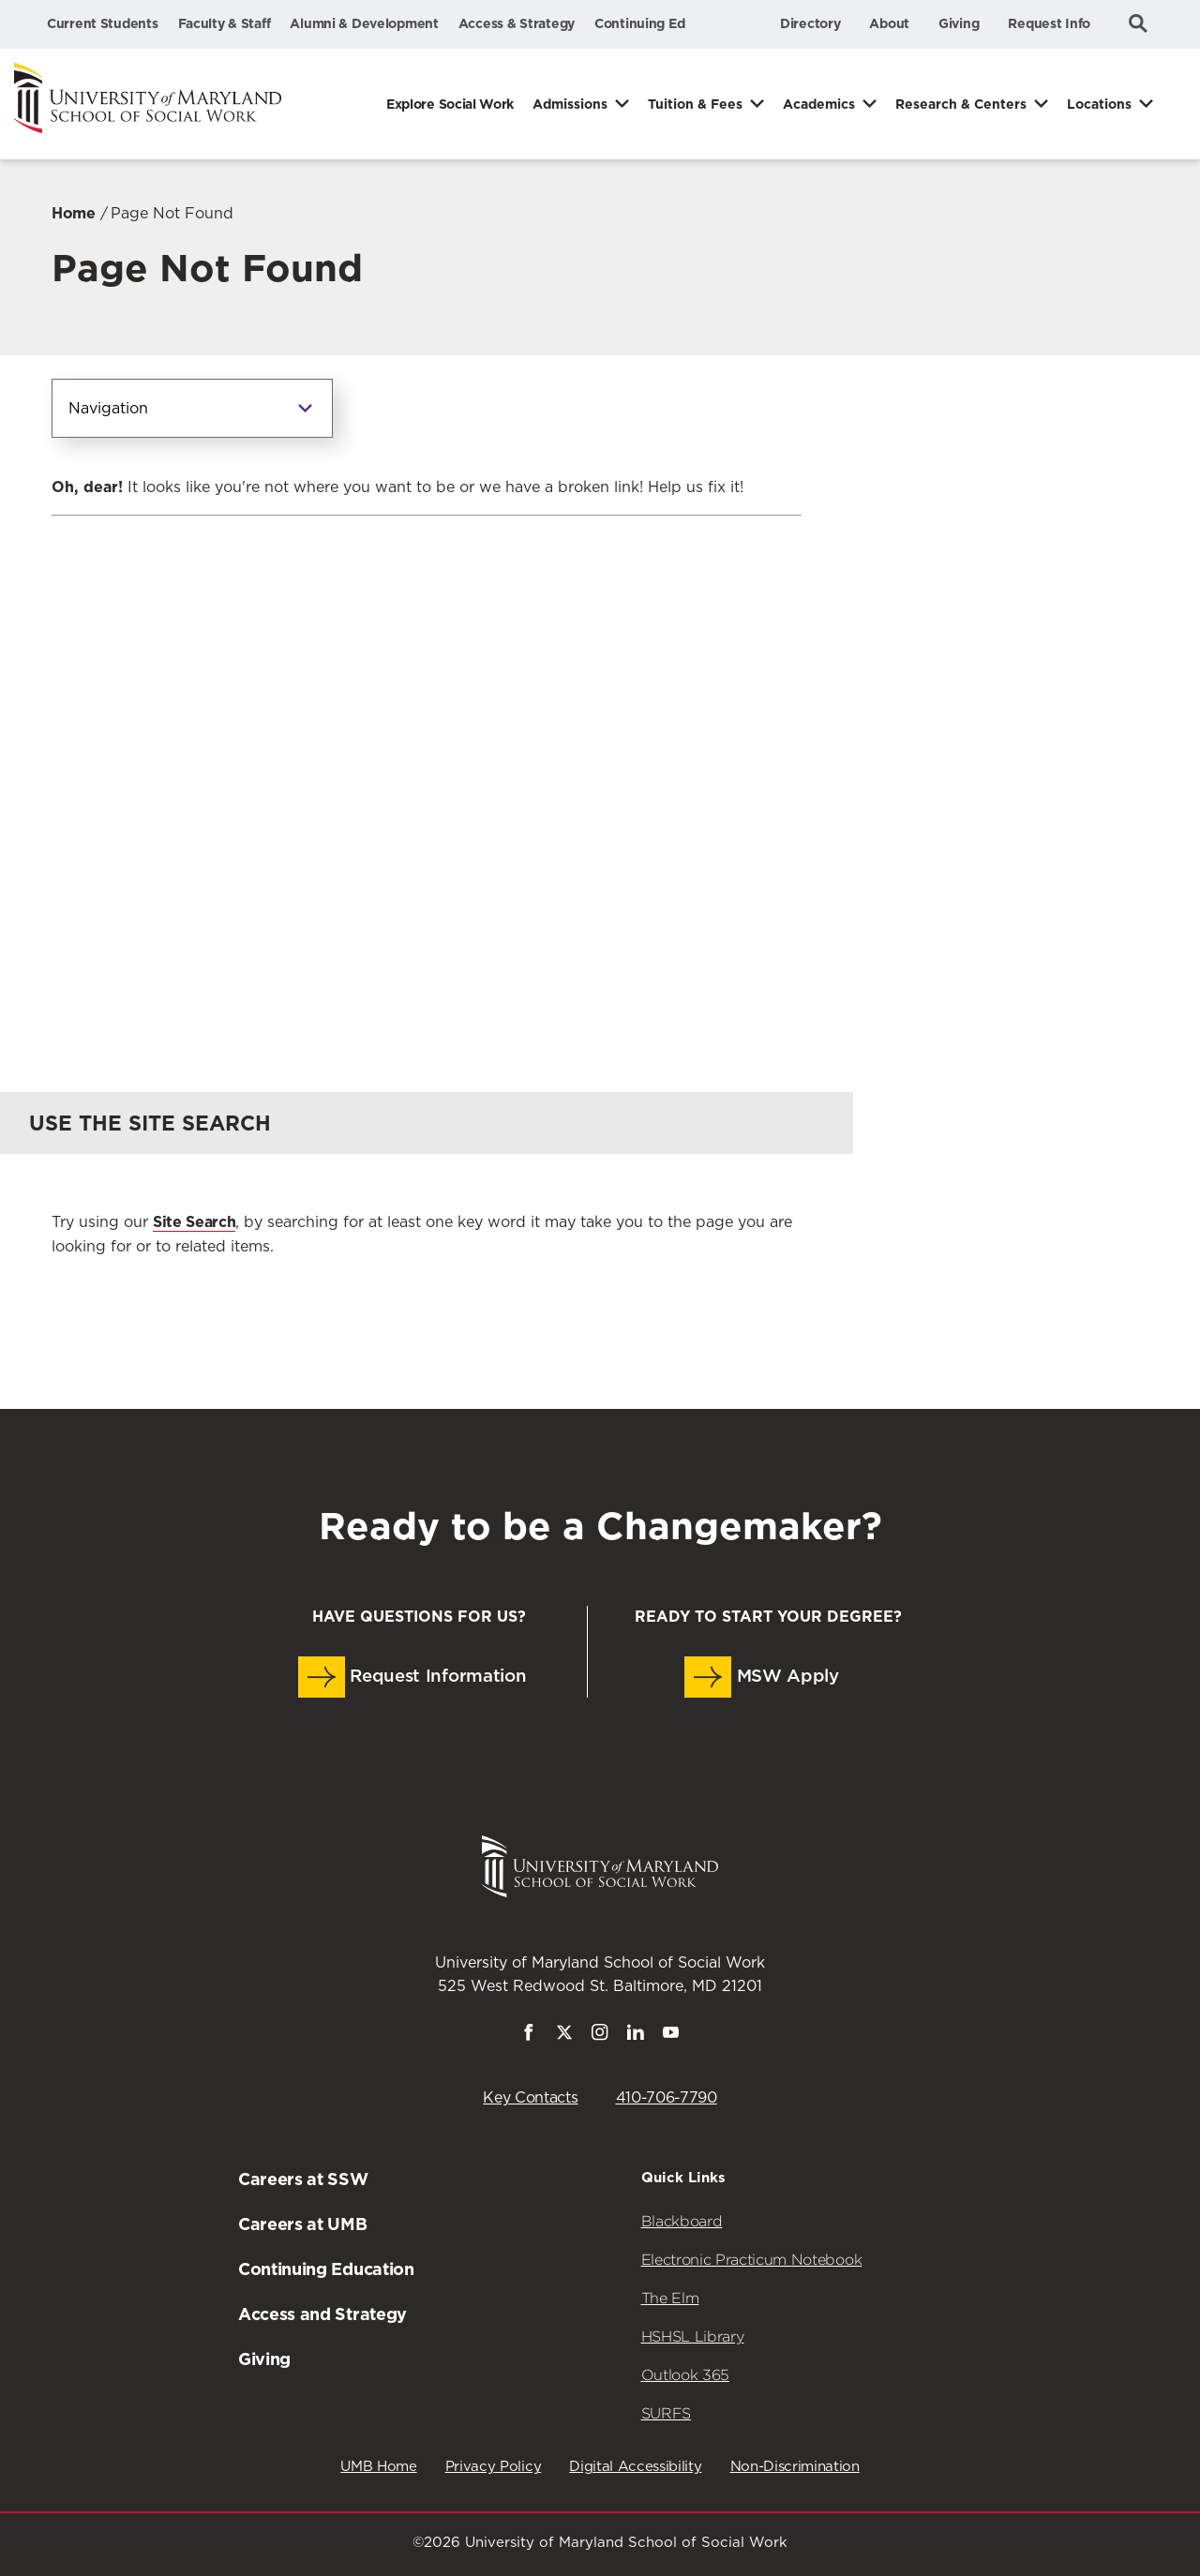 This screenshot has width=1200, height=2576. I want to click on Blackboard, so click(682, 2221).